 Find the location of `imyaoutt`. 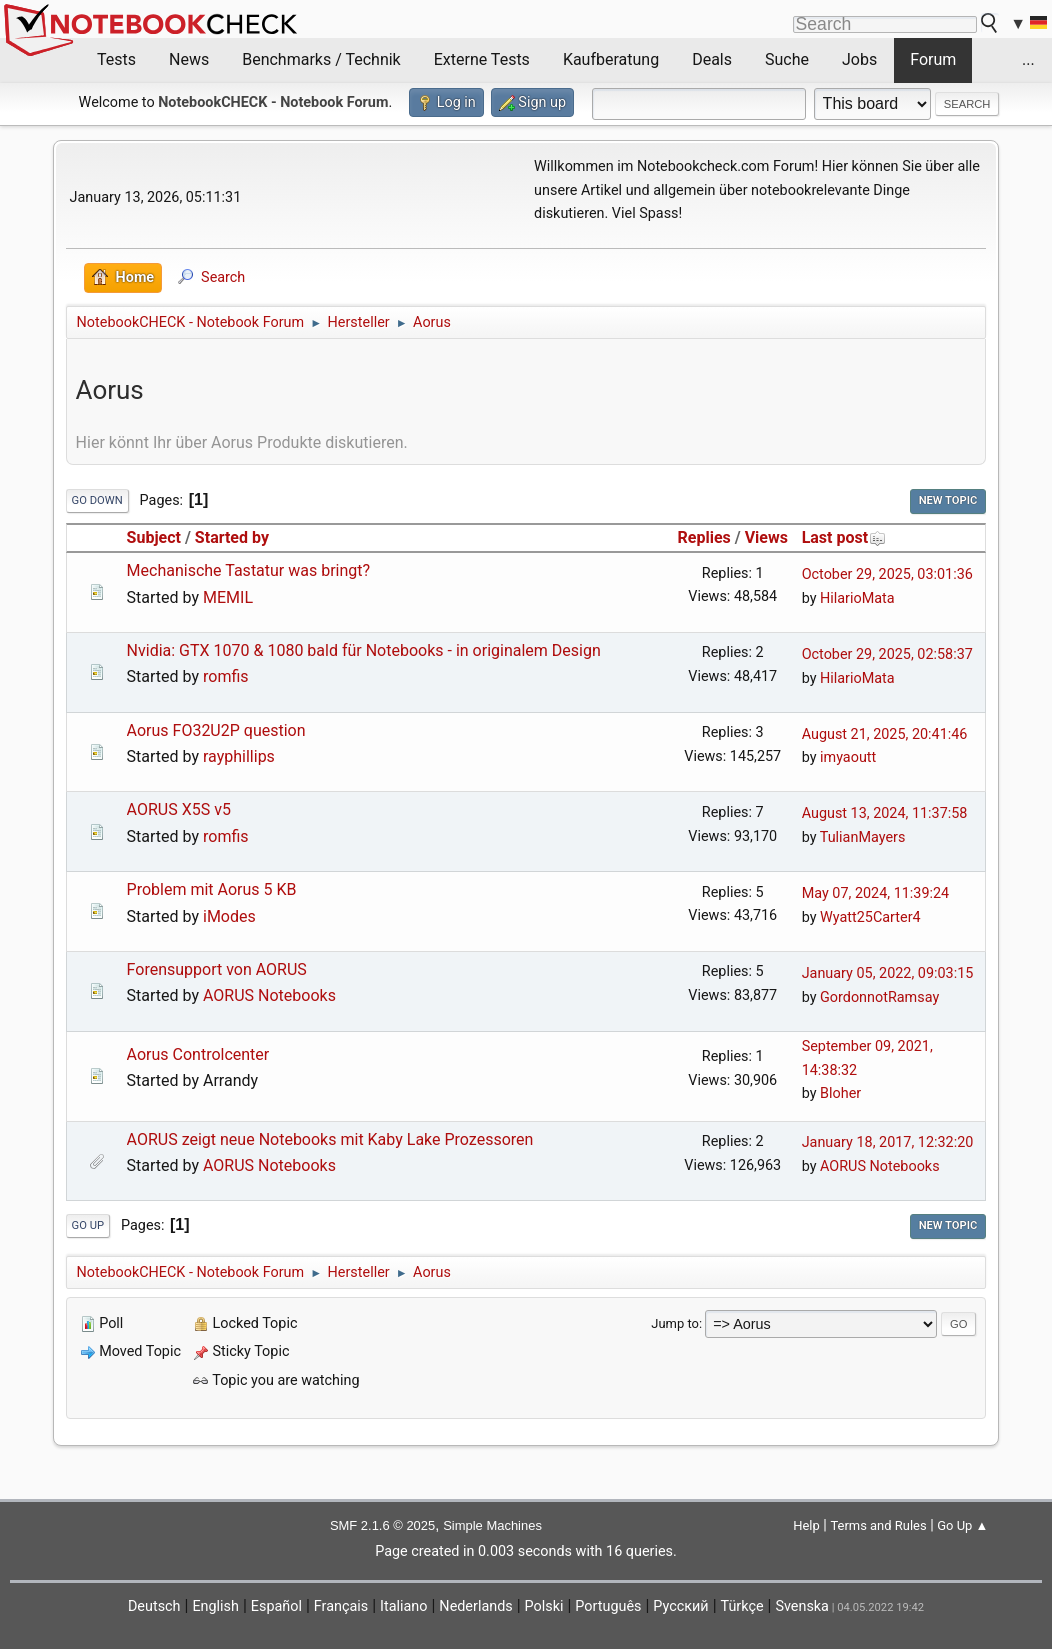

imyaoutt is located at coordinates (848, 757).